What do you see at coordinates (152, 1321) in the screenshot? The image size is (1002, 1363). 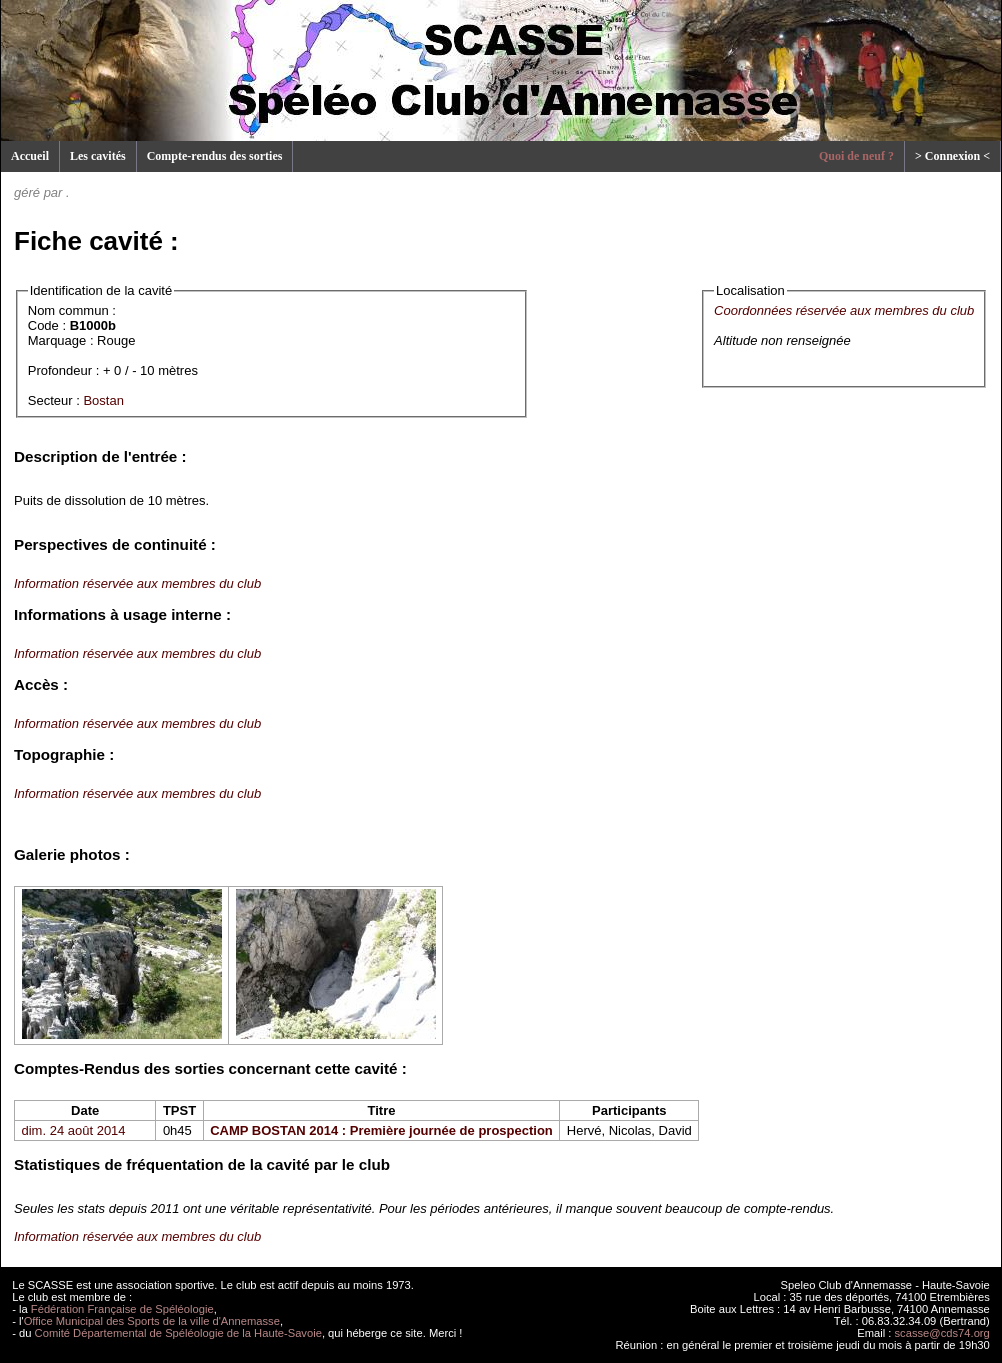 I see `Office Municipal des Sports de la ville d'Annemasse` at bounding box center [152, 1321].